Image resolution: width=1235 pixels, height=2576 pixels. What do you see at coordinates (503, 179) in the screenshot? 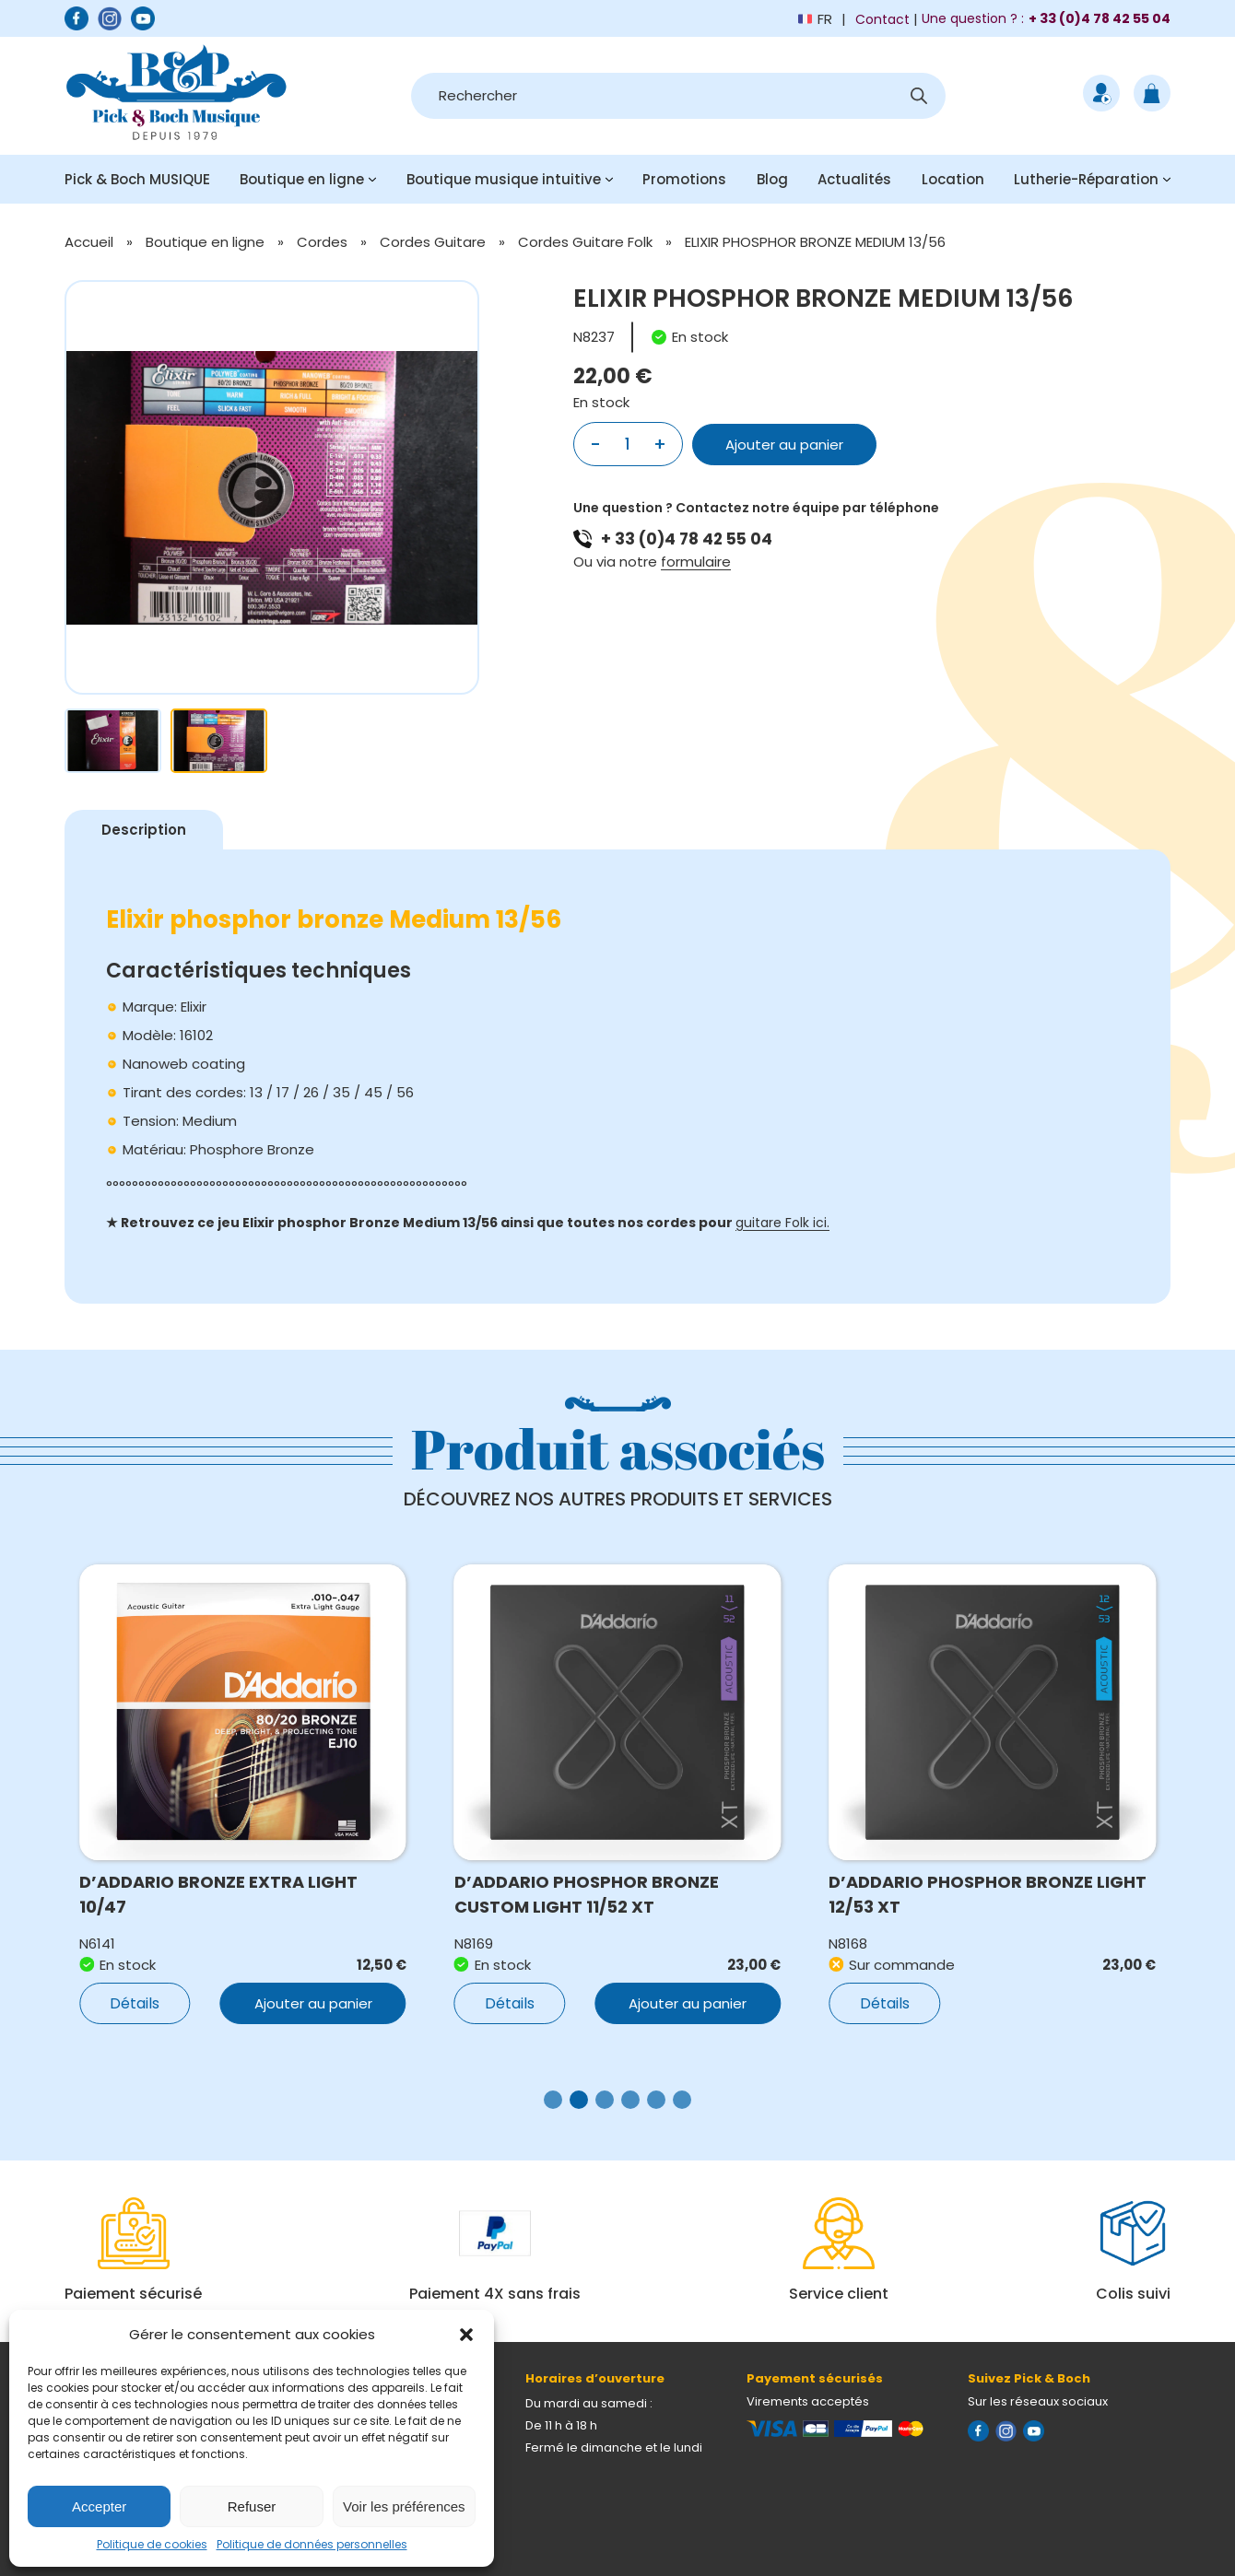
I see `Boutique musique intuitive` at bounding box center [503, 179].